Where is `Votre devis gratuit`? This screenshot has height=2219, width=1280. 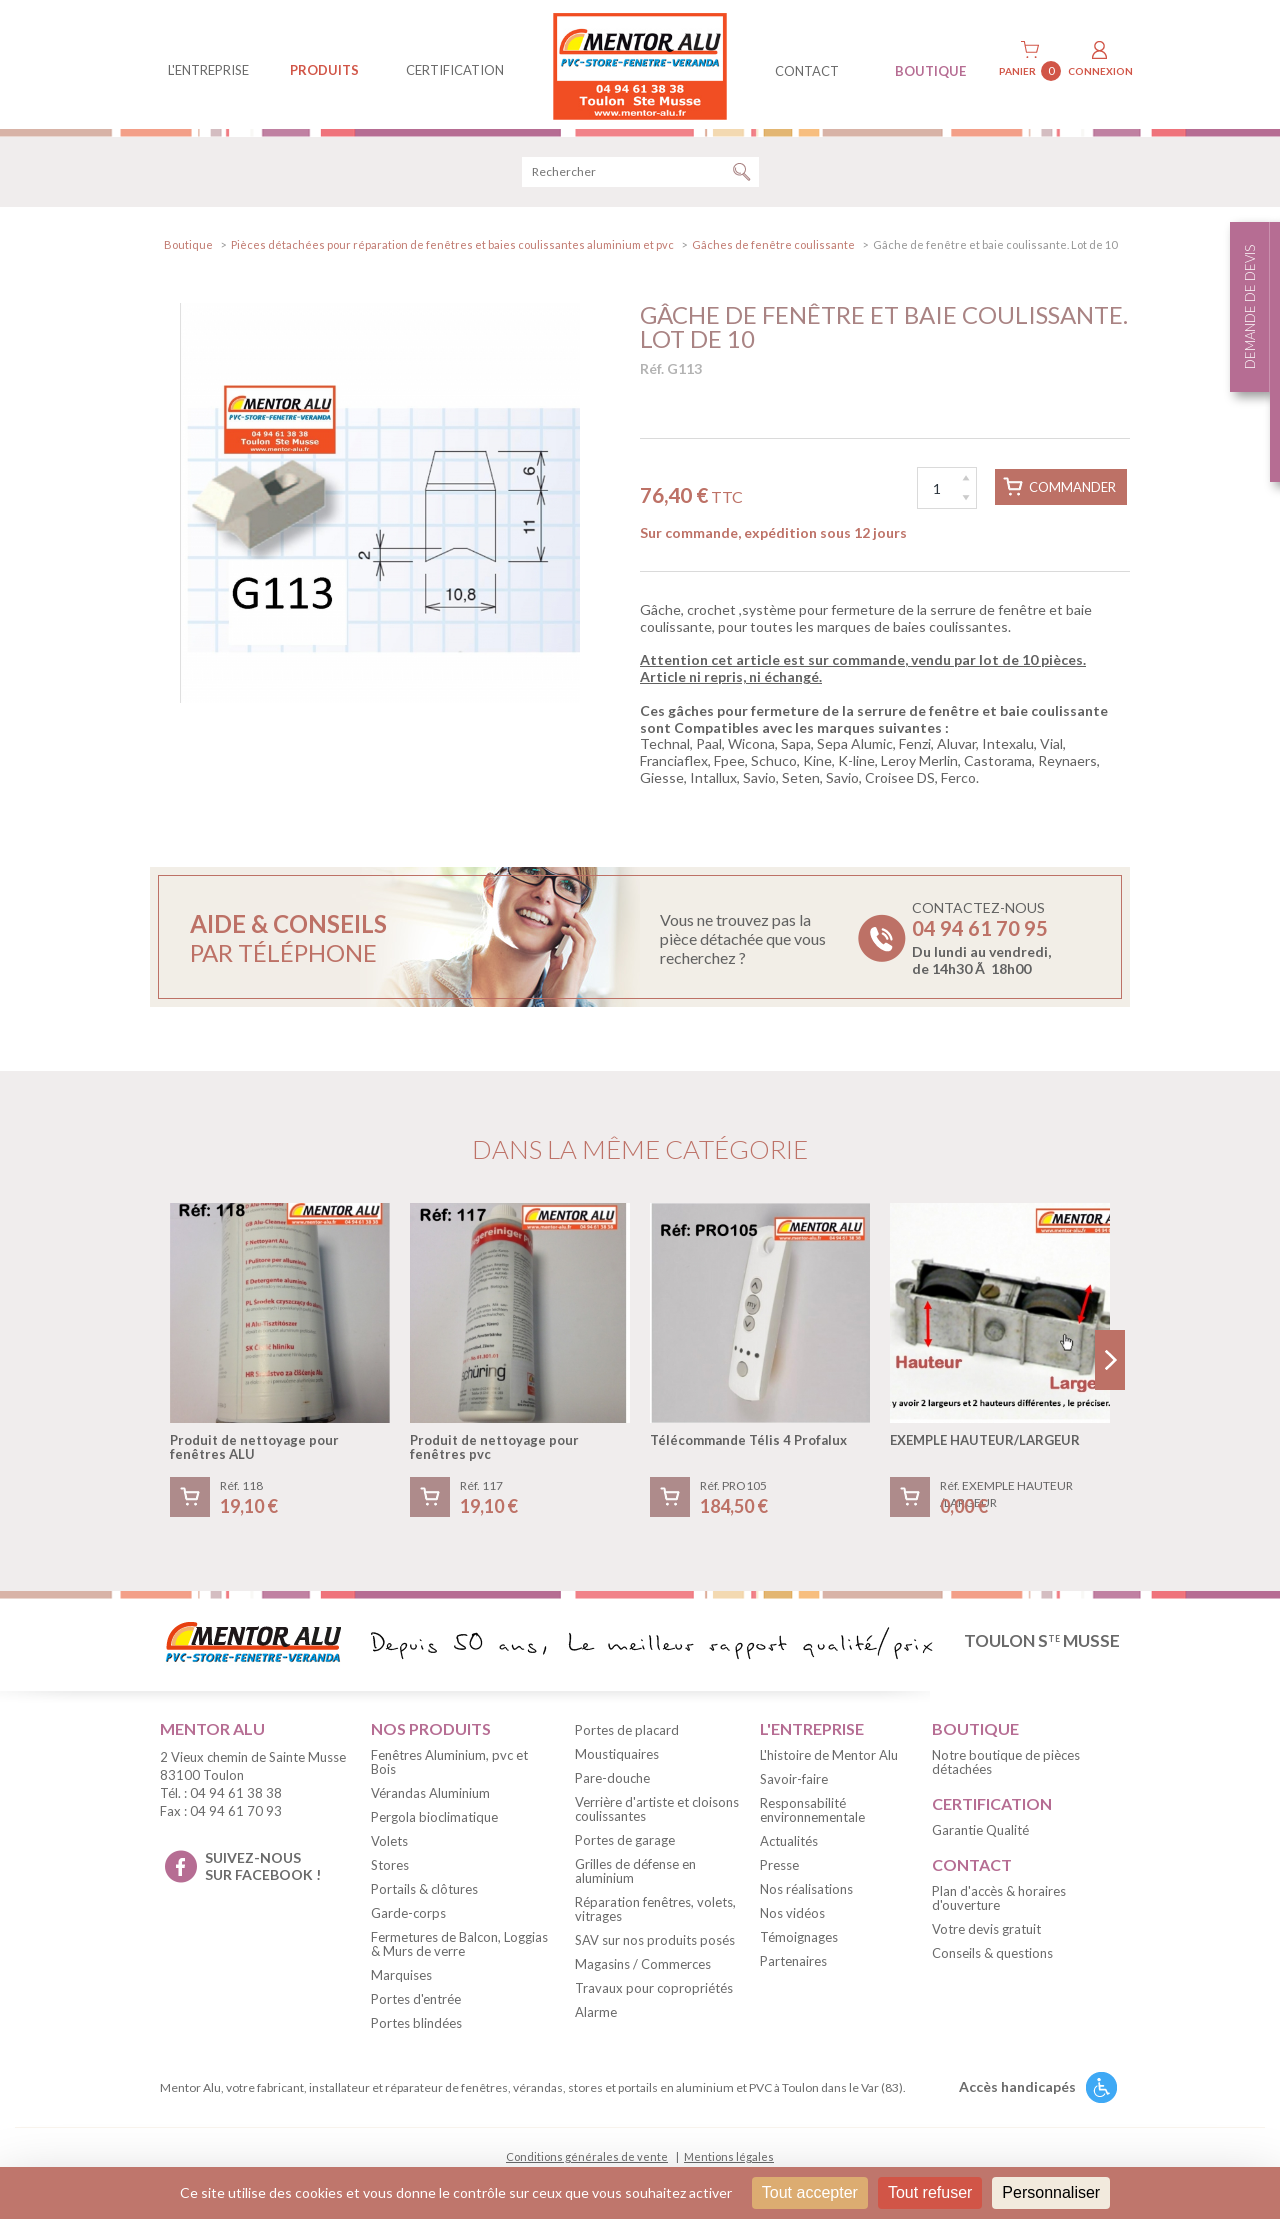 Votre devis gratuit is located at coordinates (986, 1932).